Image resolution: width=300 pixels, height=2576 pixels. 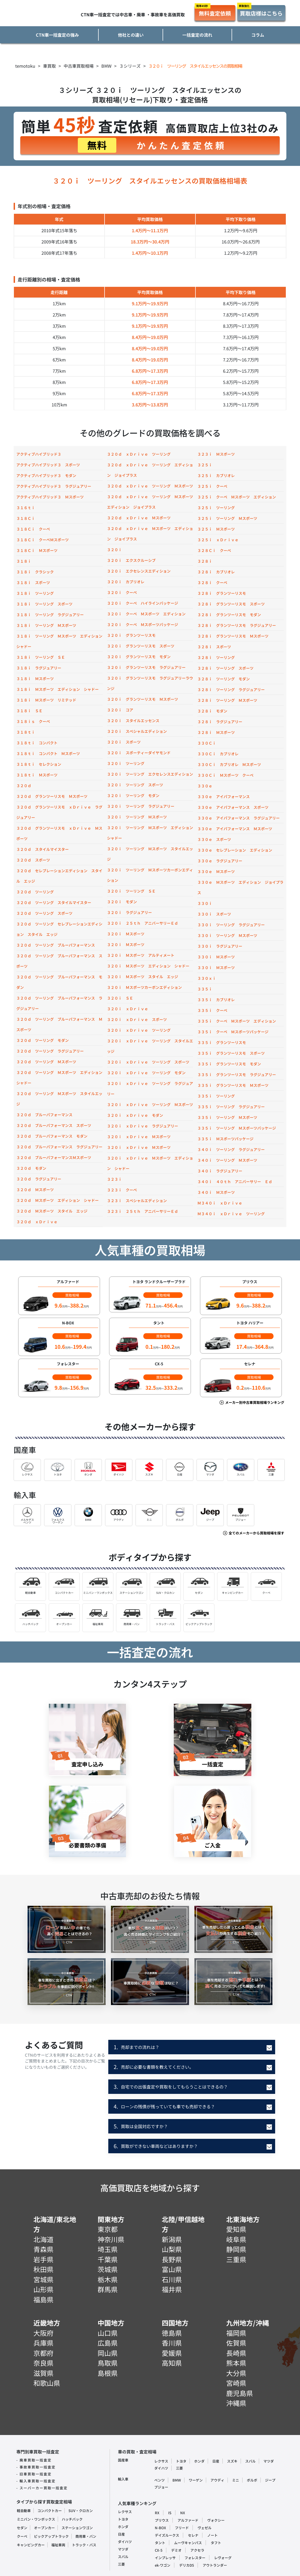 What do you see at coordinates (22, 2536) in the screenshot?
I see `クーペ` at bounding box center [22, 2536].